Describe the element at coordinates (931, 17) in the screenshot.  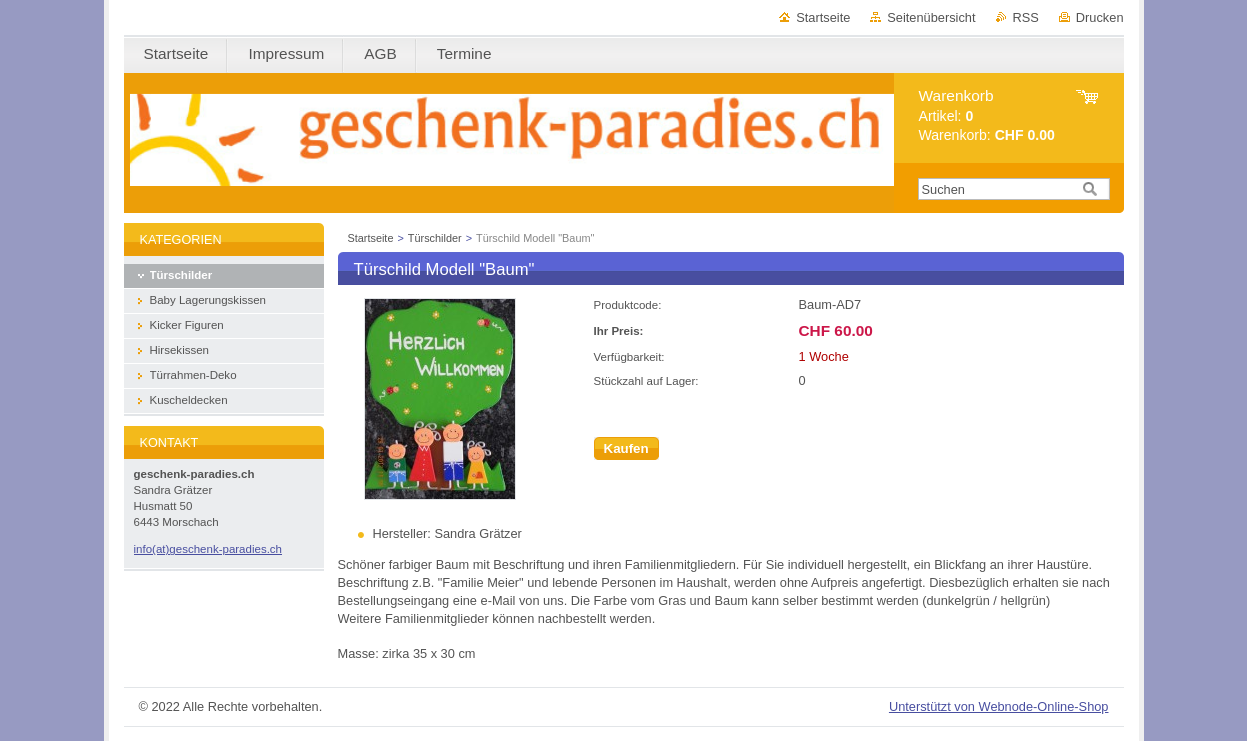
I see `Seitenübersicht` at that location.